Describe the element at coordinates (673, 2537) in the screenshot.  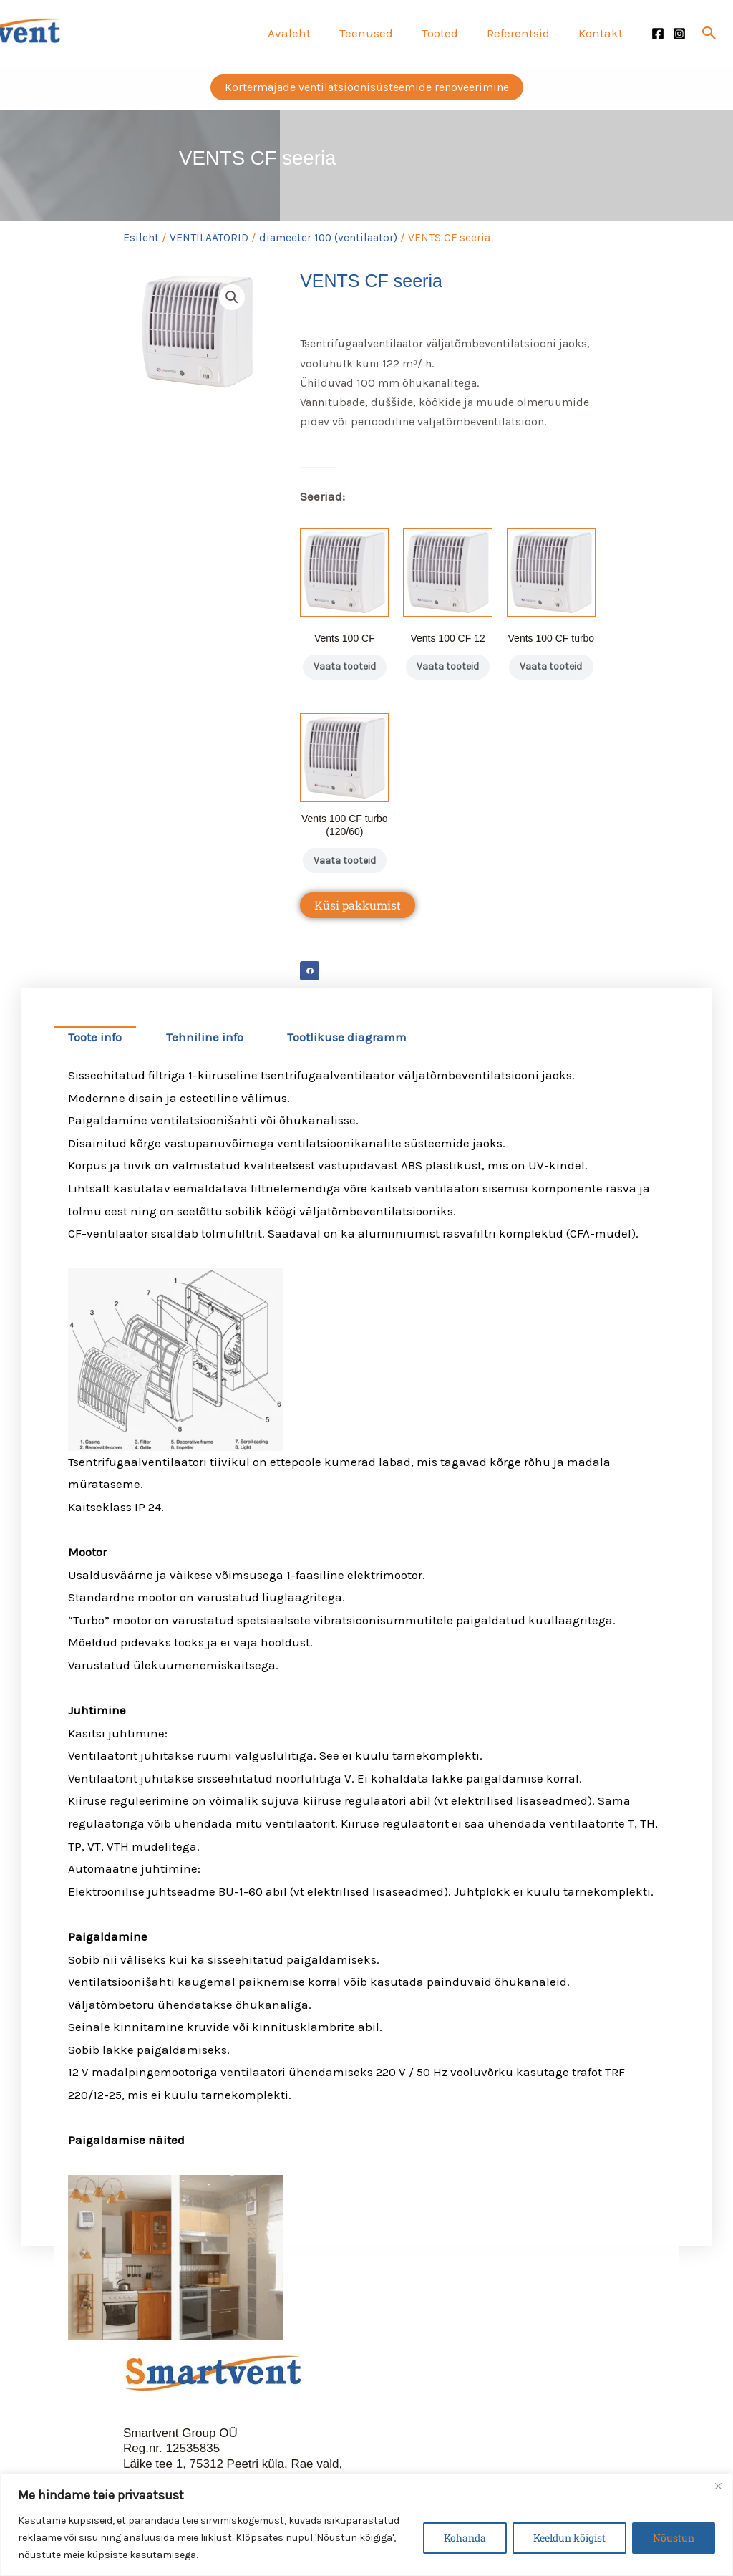
I see `Nõustun` at that location.